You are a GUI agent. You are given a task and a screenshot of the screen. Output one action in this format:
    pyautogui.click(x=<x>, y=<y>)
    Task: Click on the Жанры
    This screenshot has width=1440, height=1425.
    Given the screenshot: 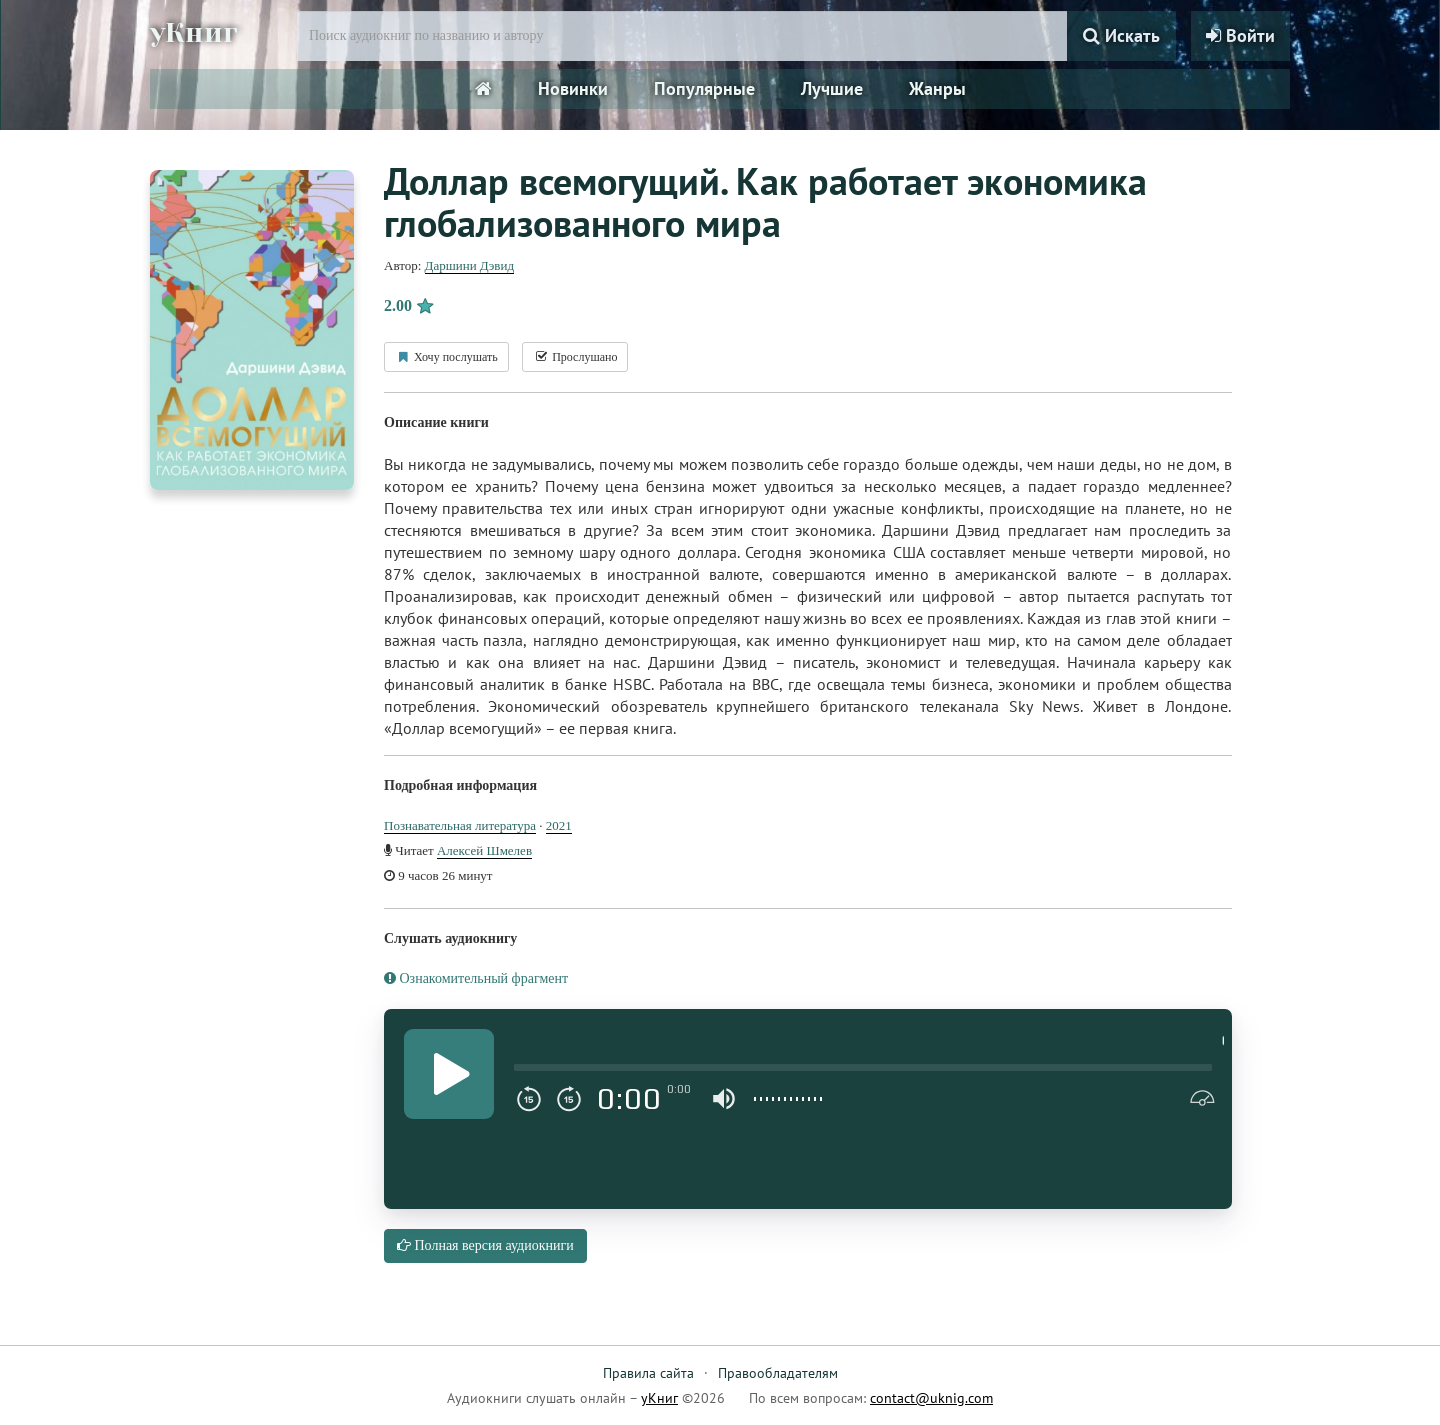 What is the action you would take?
    pyautogui.click(x=937, y=88)
    